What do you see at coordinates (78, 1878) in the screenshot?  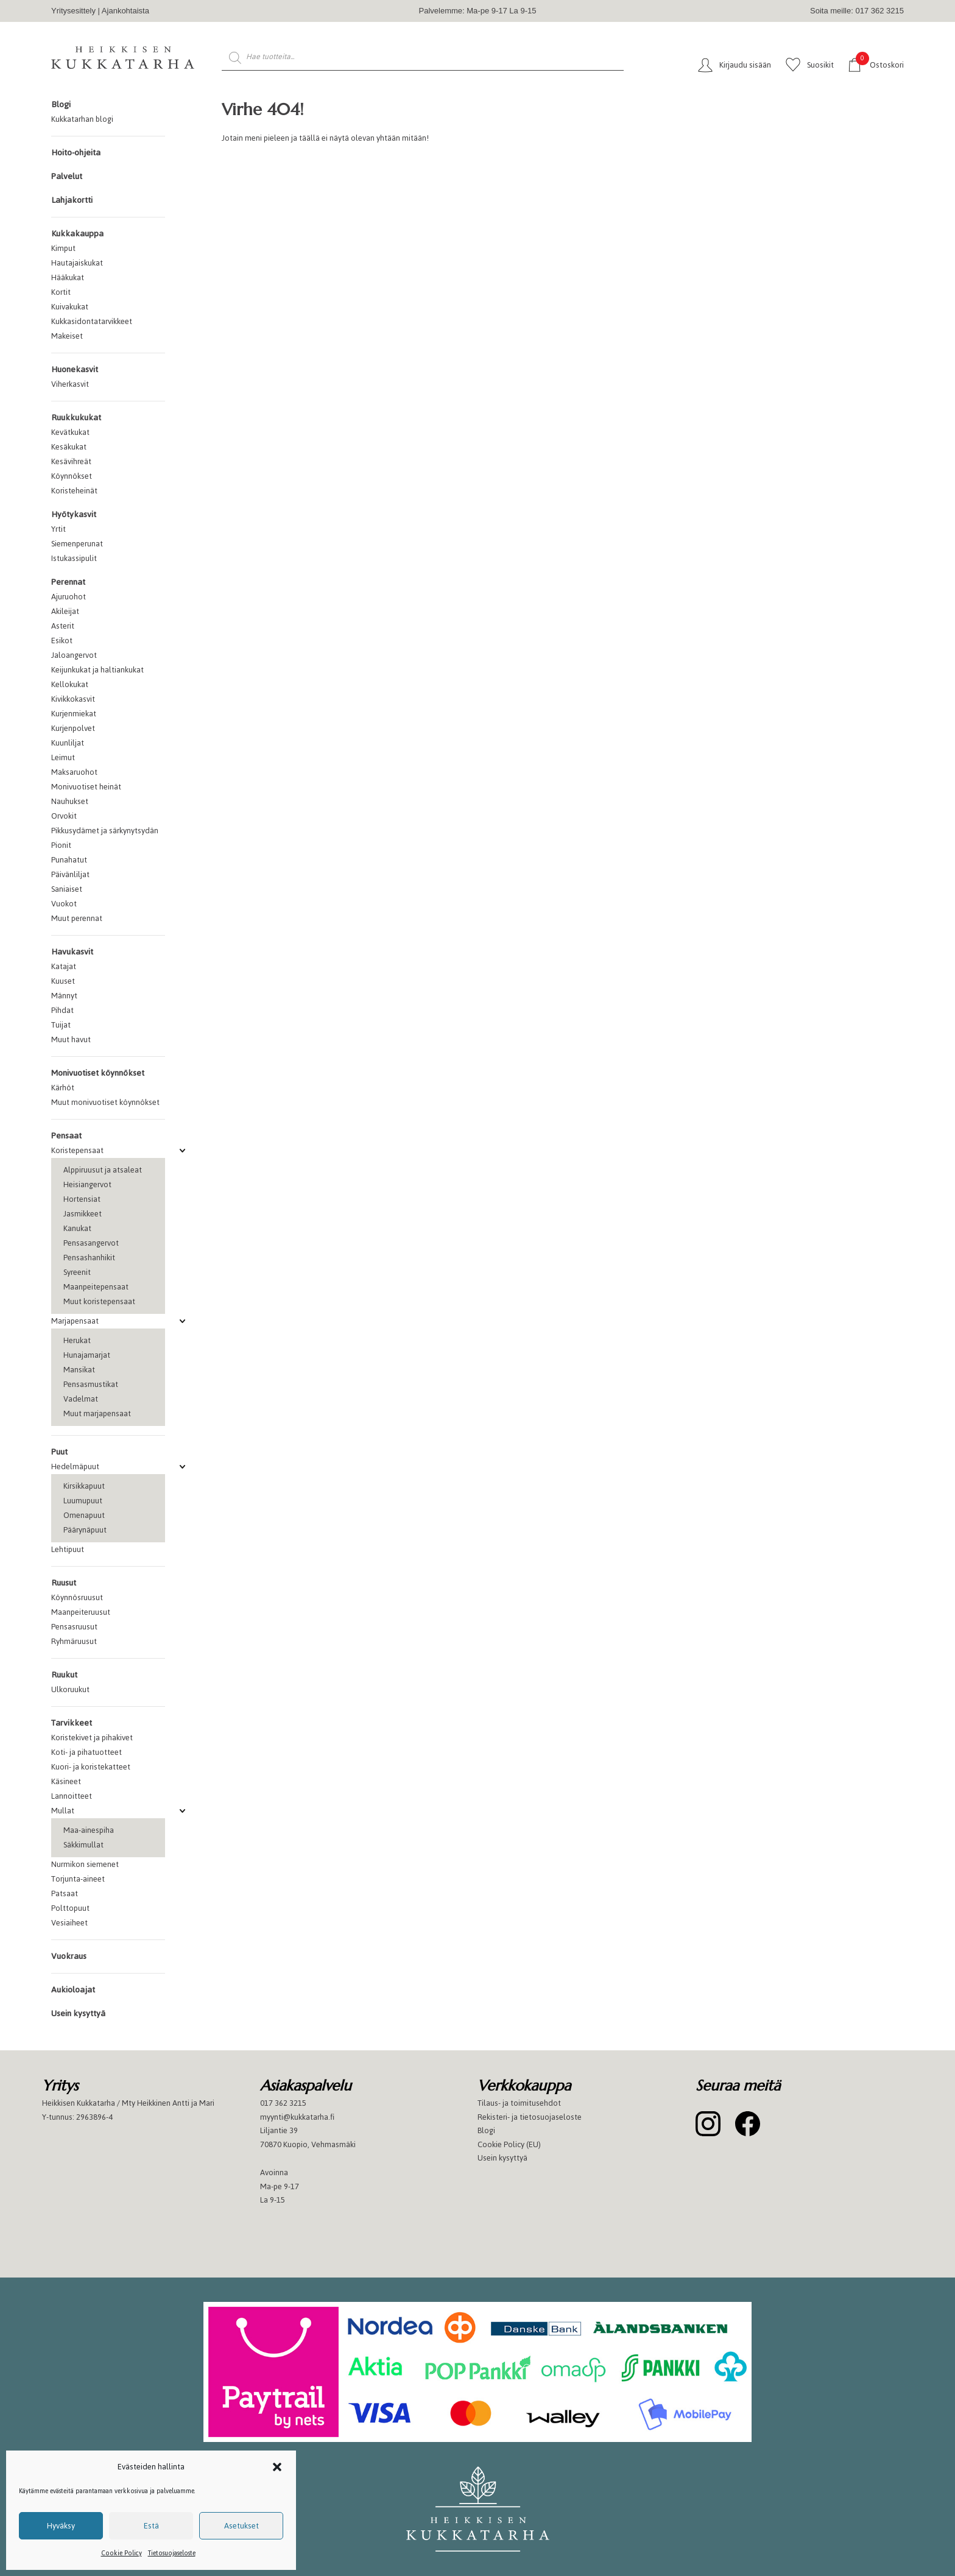 I see `Torjunta-aineet` at bounding box center [78, 1878].